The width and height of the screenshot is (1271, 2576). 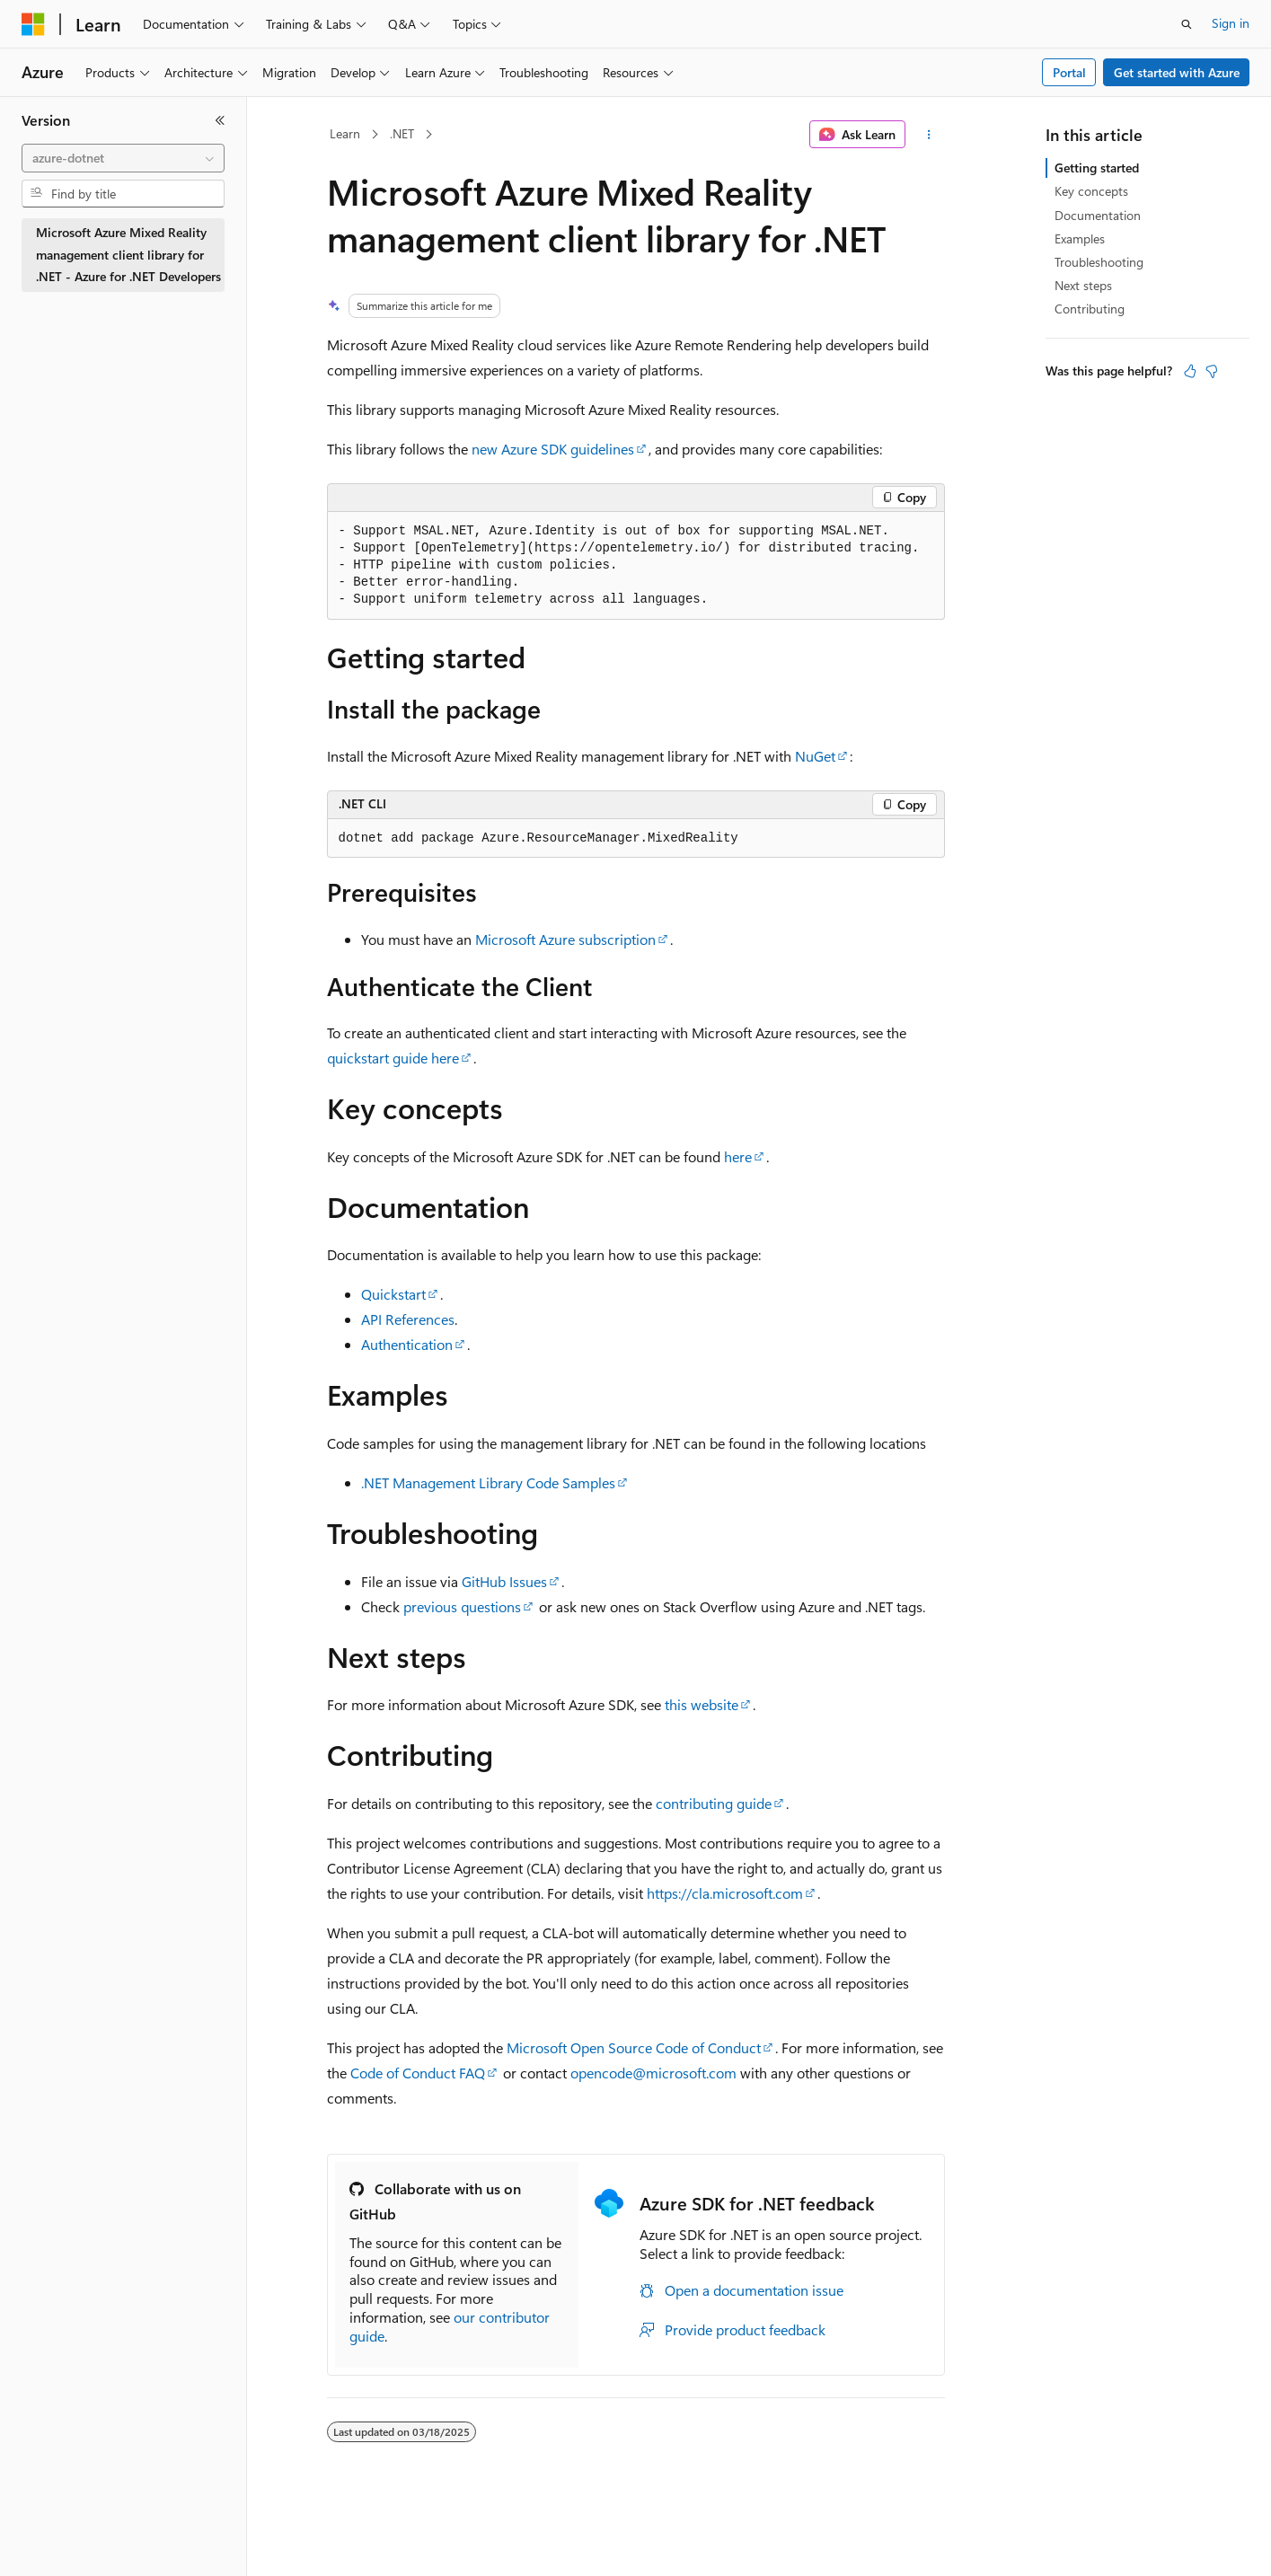 What do you see at coordinates (653, 2072) in the screenshot?
I see `opencode@microsoft.com` at bounding box center [653, 2072].